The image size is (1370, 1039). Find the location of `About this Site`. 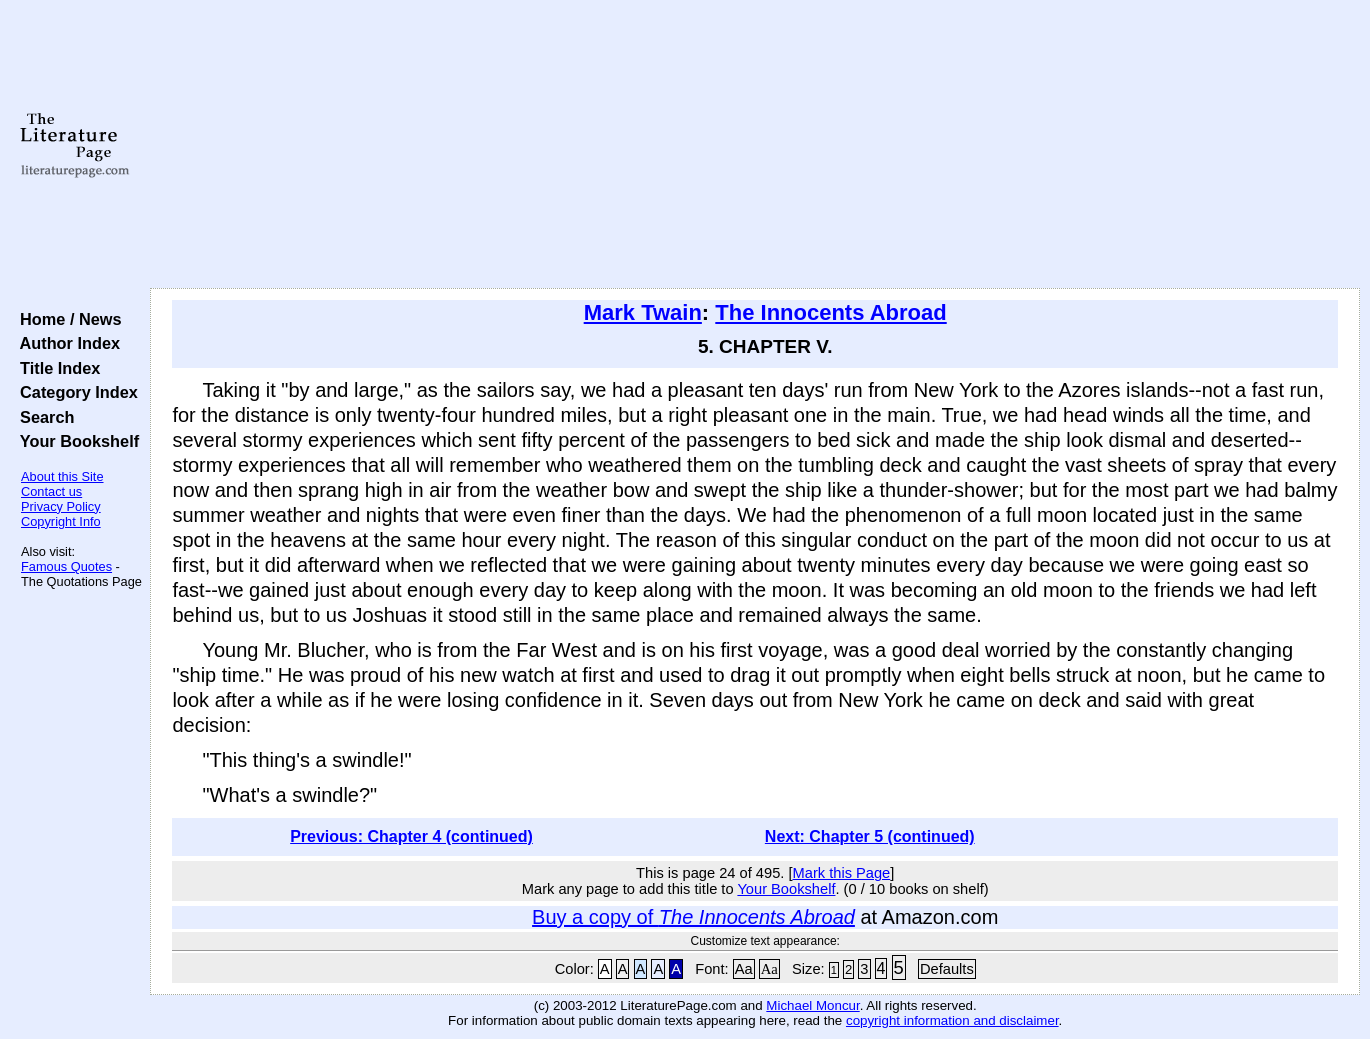

About this Site is located at coordinates (62, 476).